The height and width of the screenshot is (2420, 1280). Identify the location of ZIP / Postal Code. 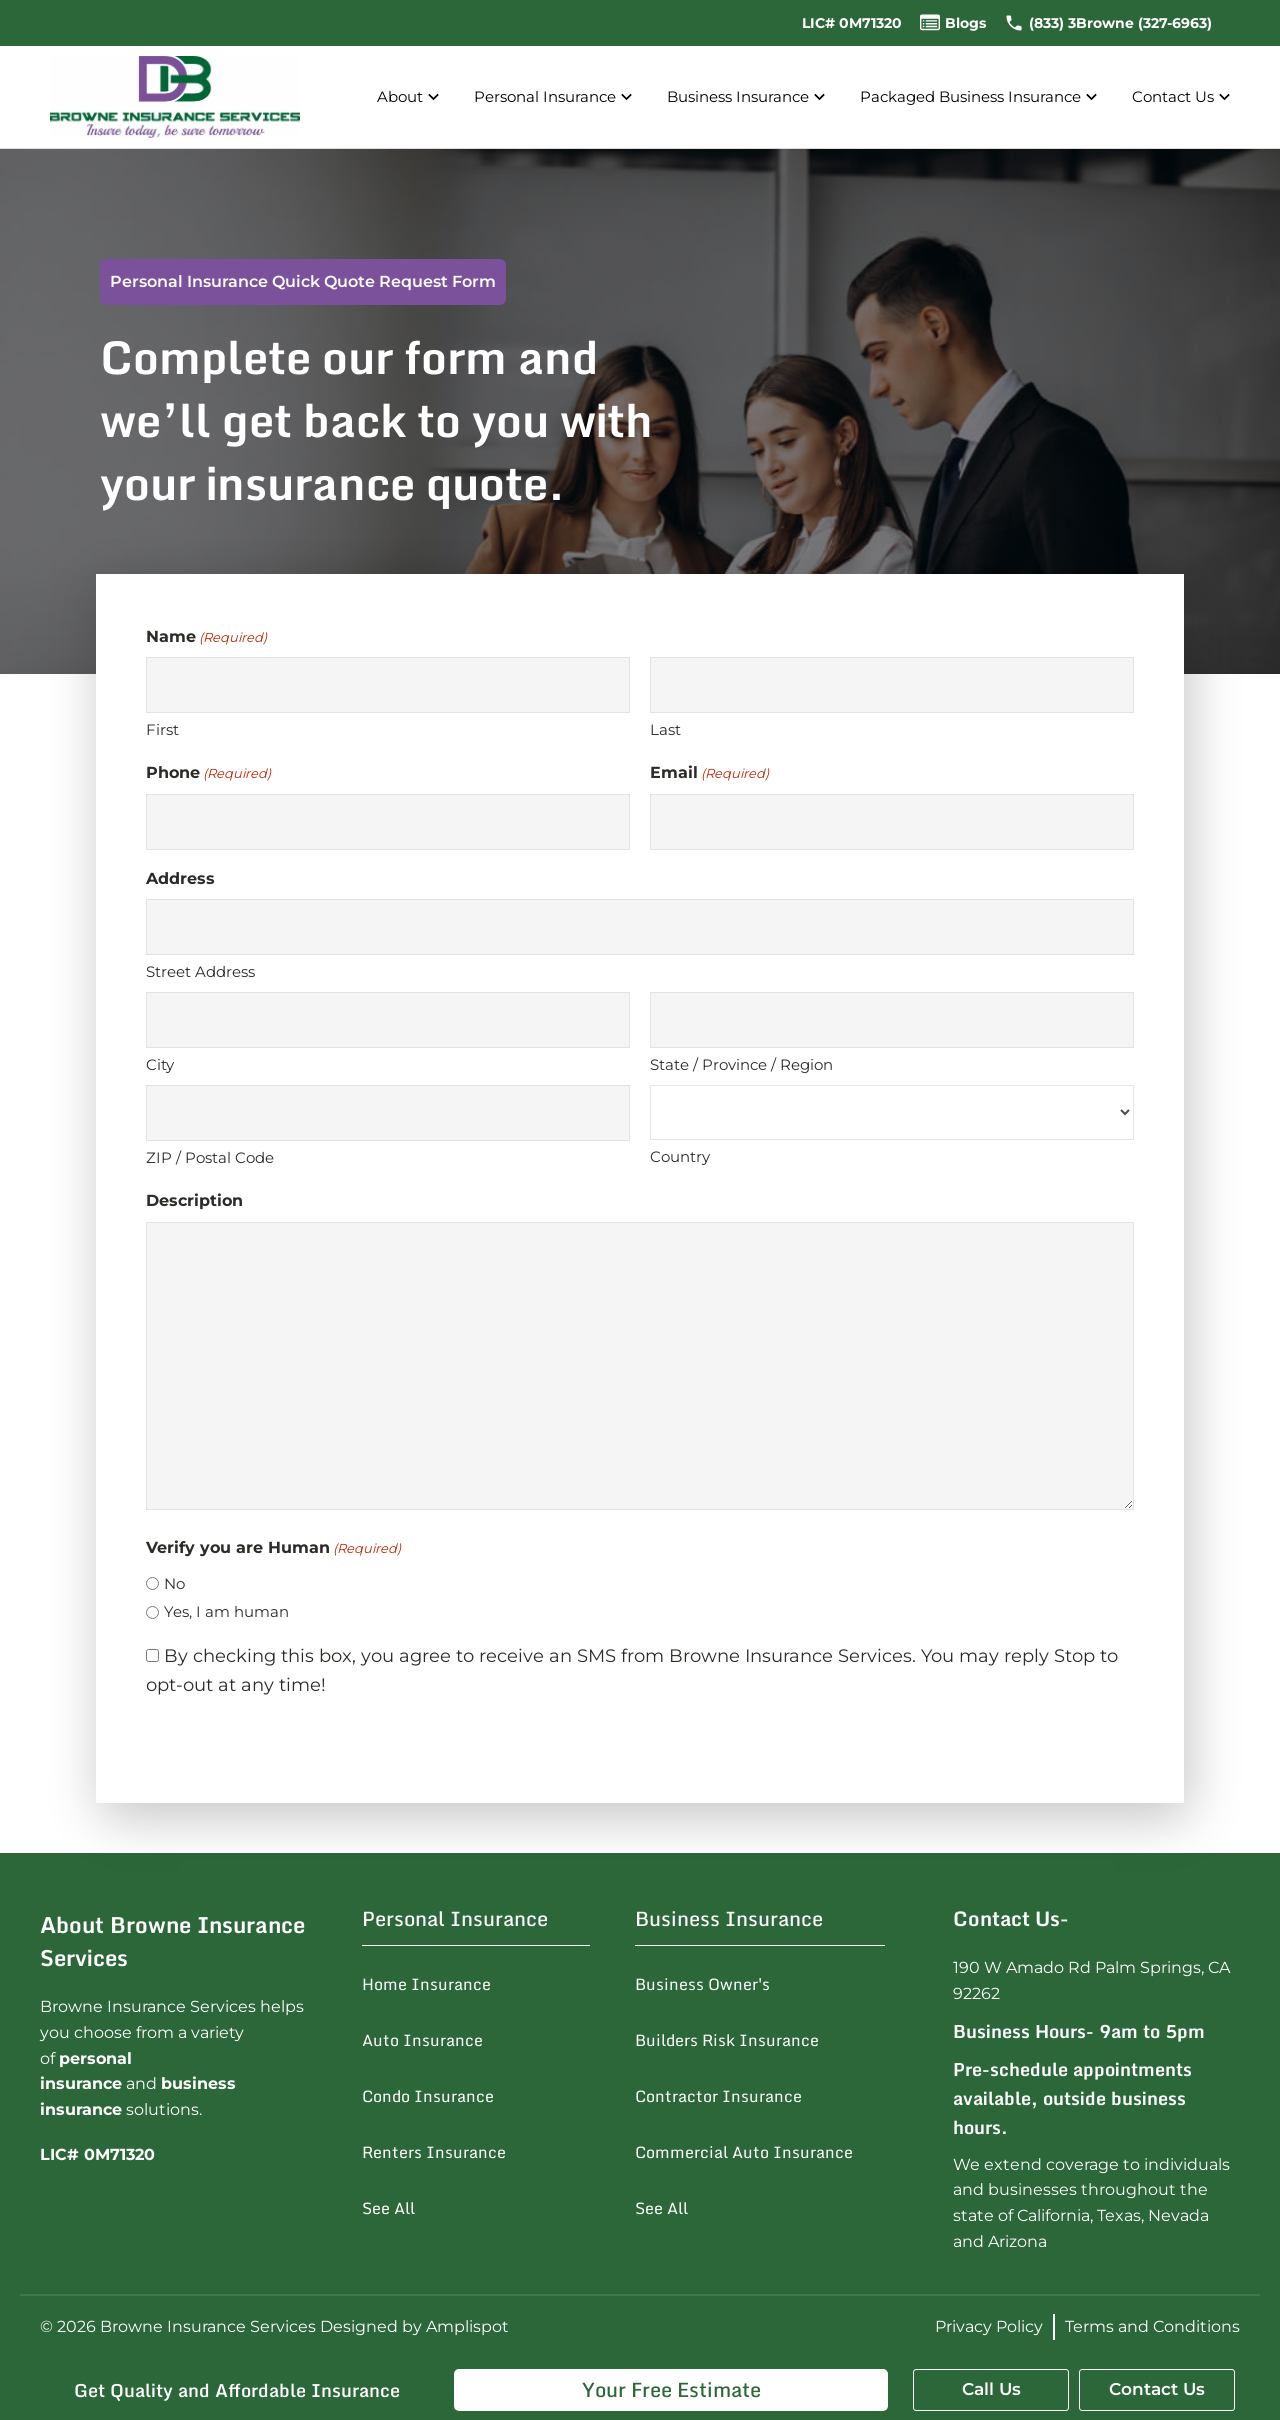
(210, 1157).